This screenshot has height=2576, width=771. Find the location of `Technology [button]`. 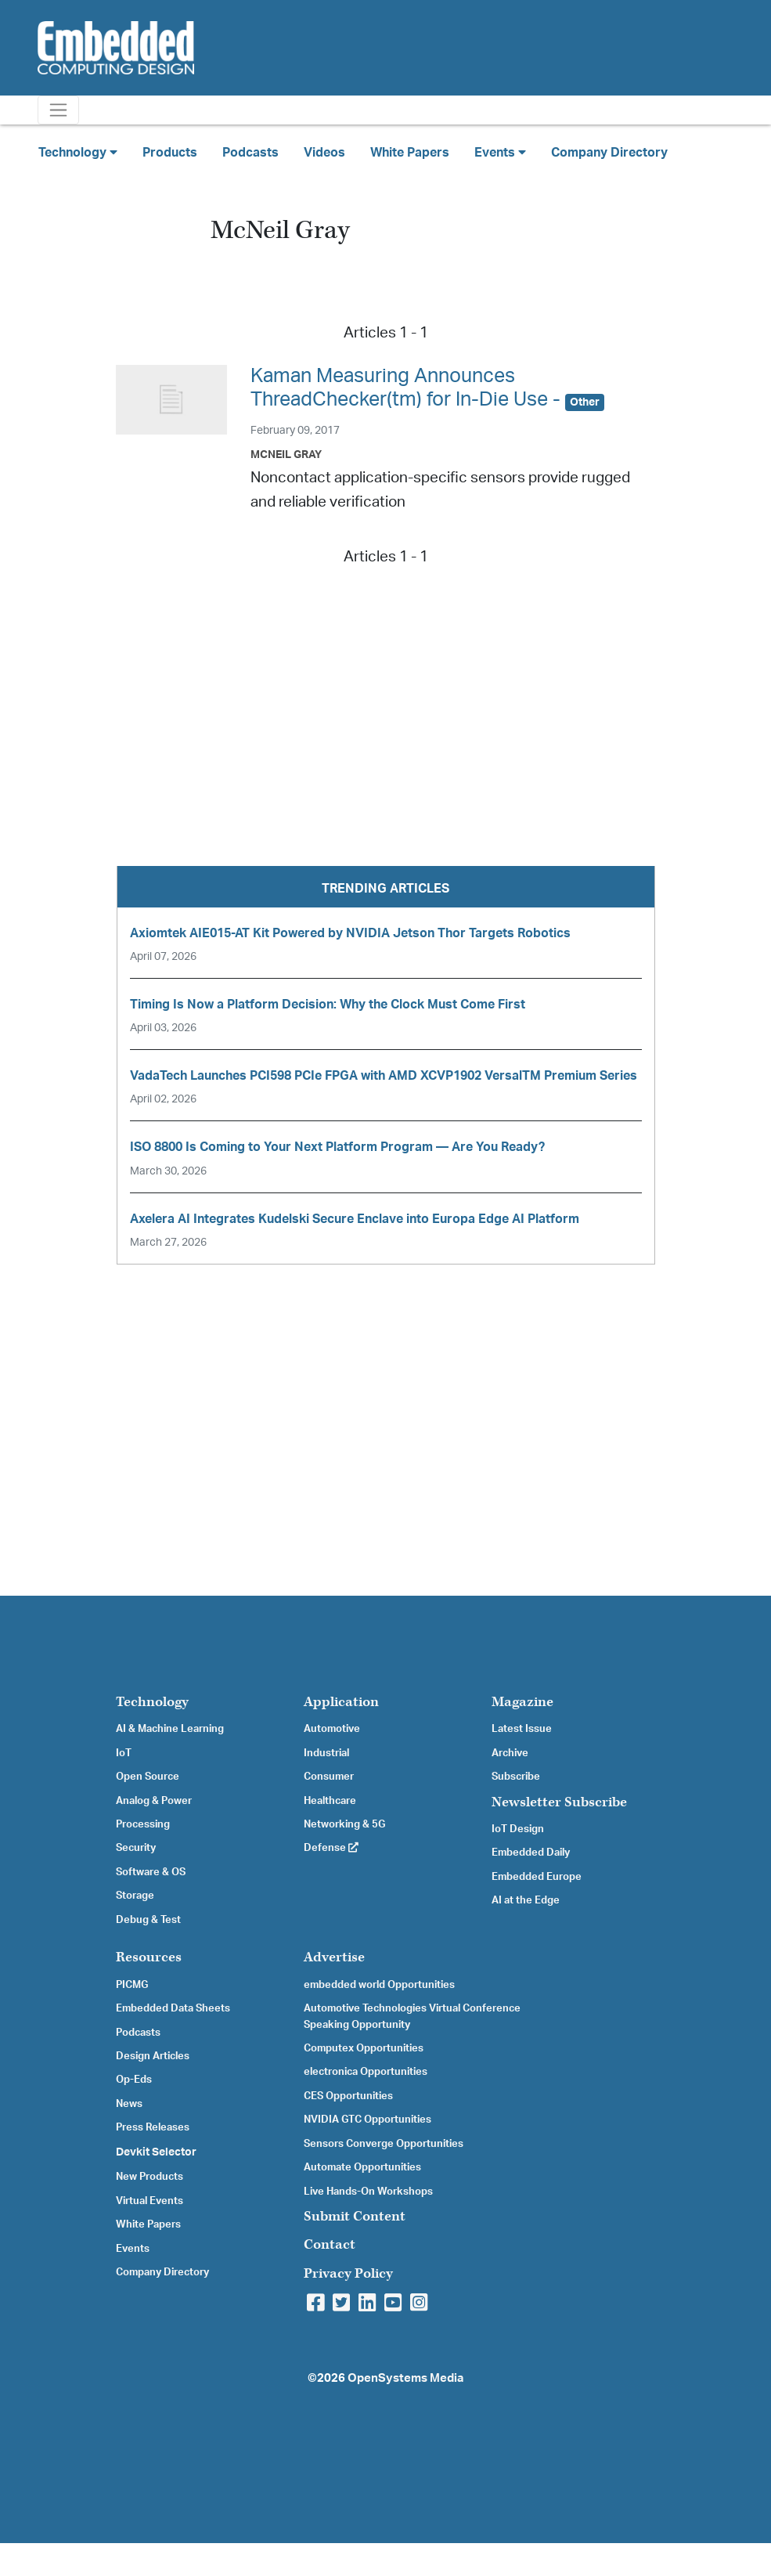

Technology [button] is located at coordinates (77, 152).